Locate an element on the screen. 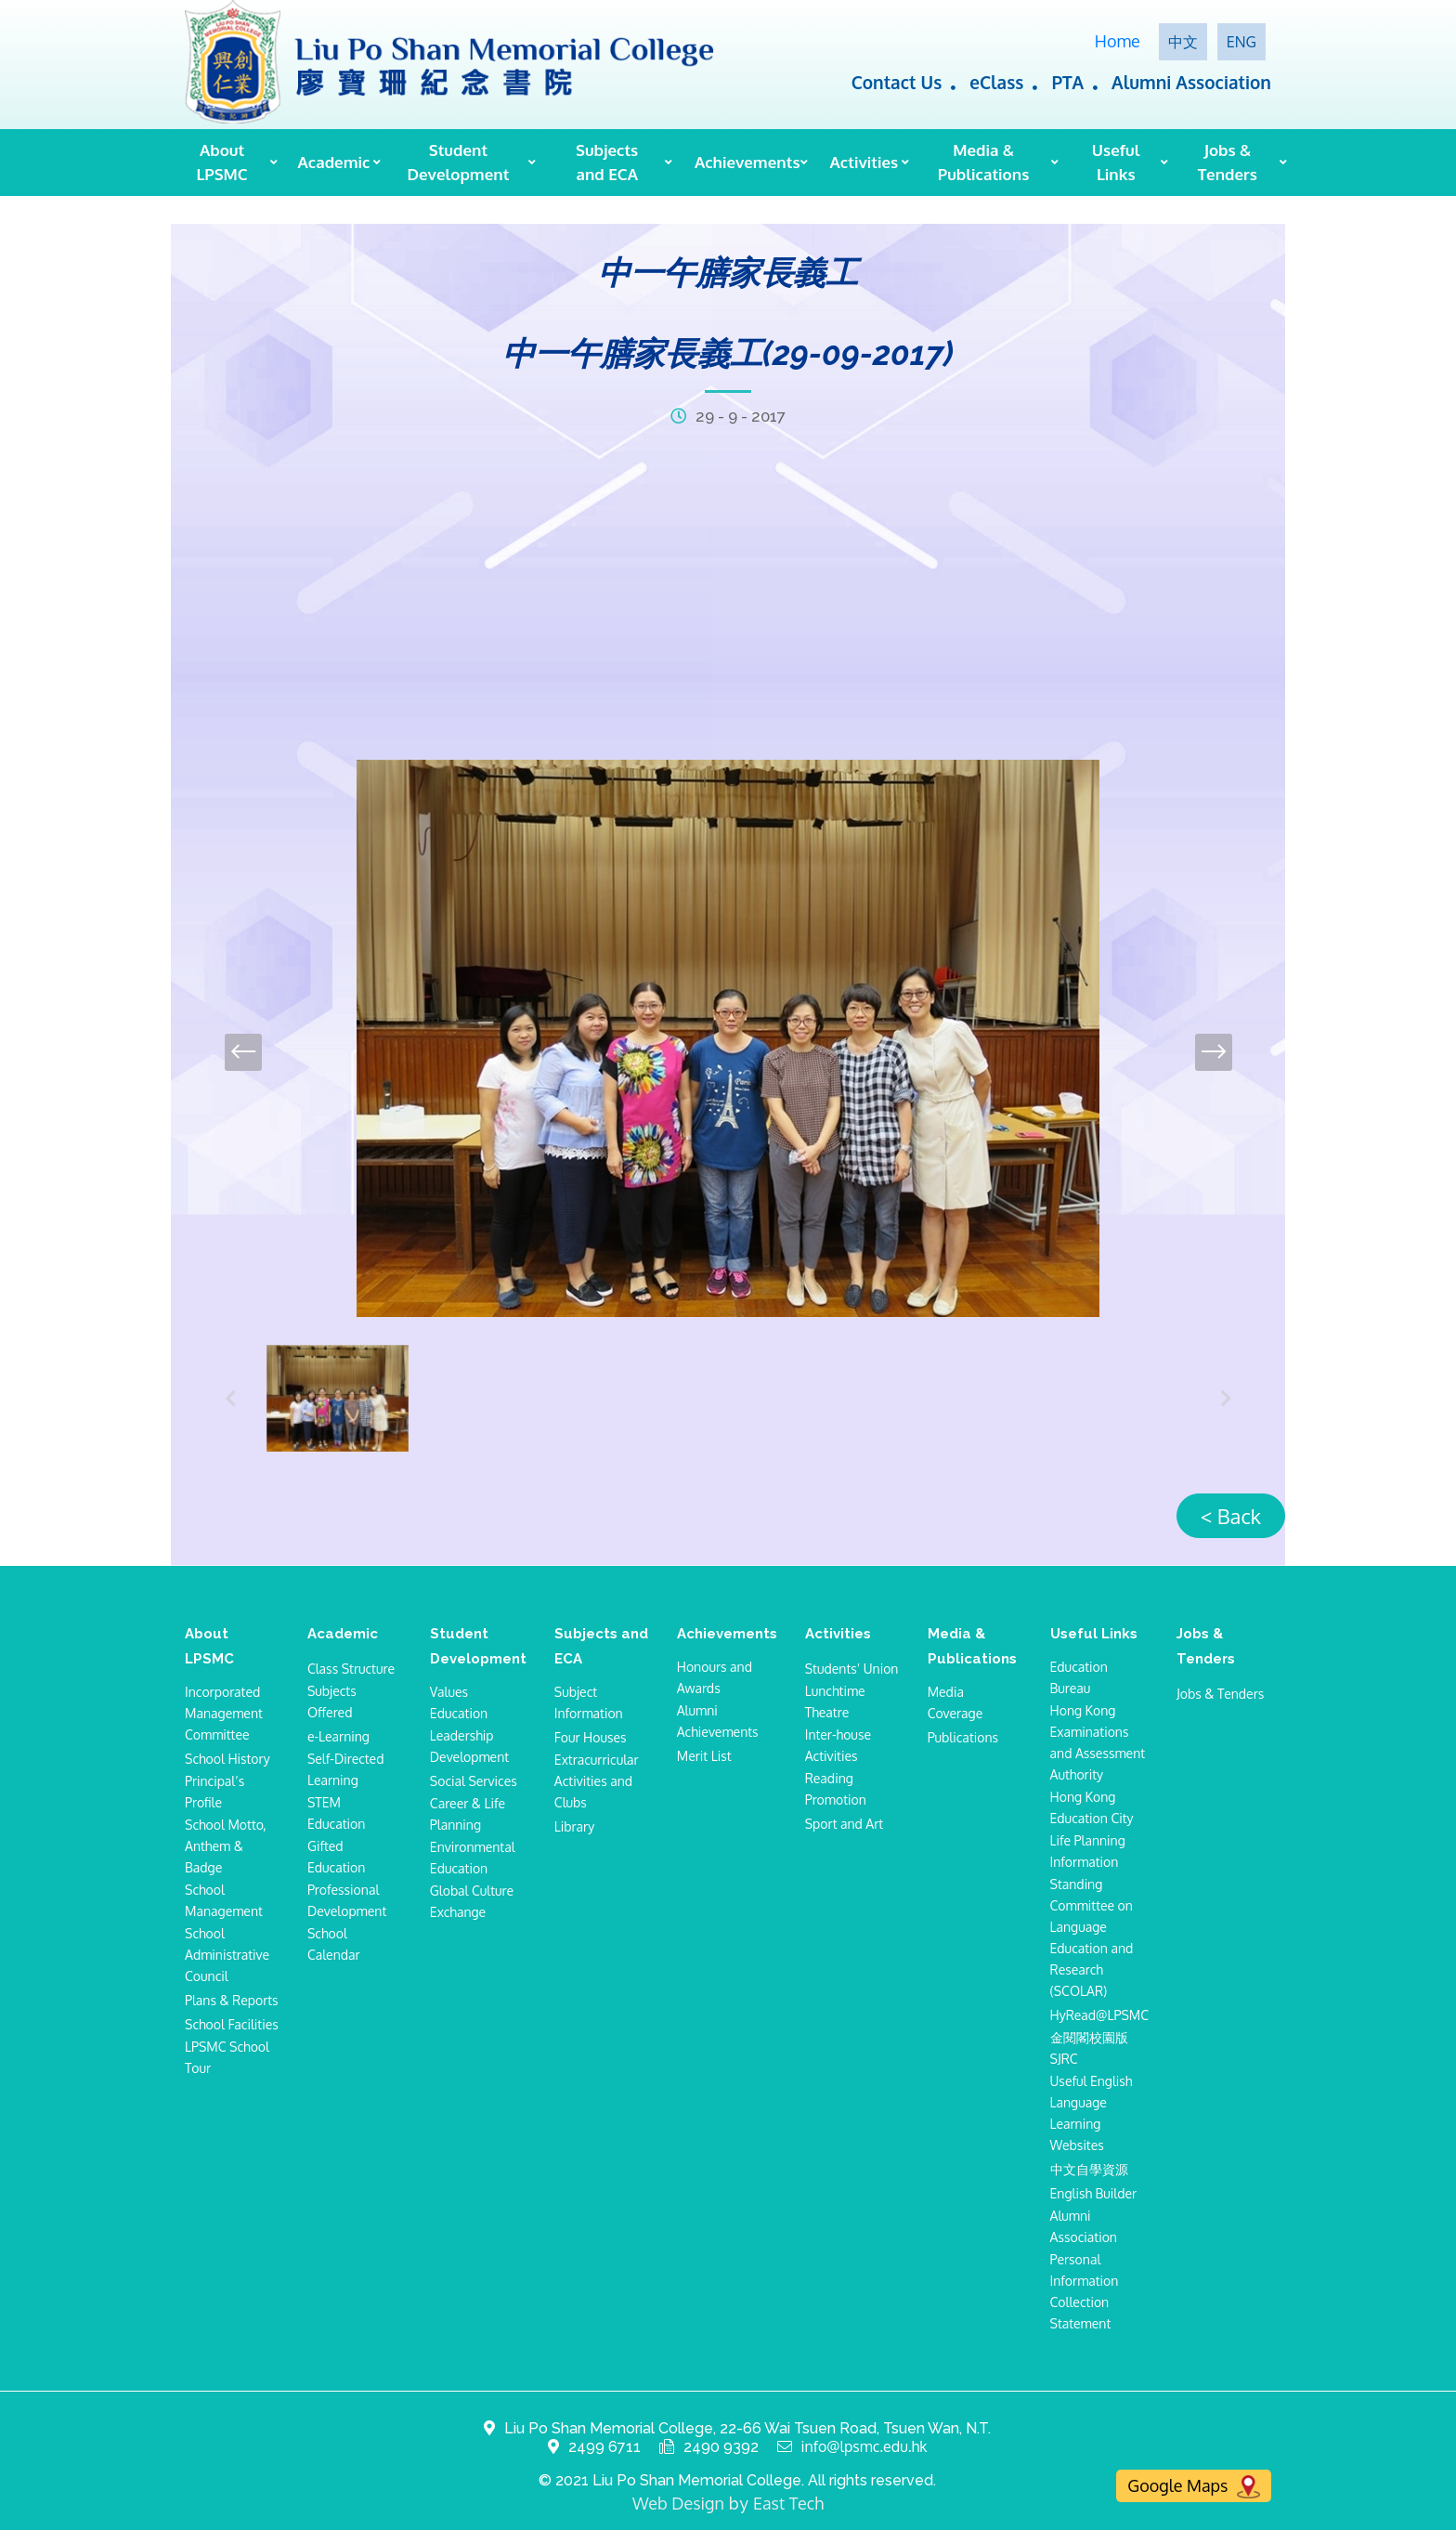 This screenshot has height=2530, width=1456. Achievements is located at coordinates (745, 162).